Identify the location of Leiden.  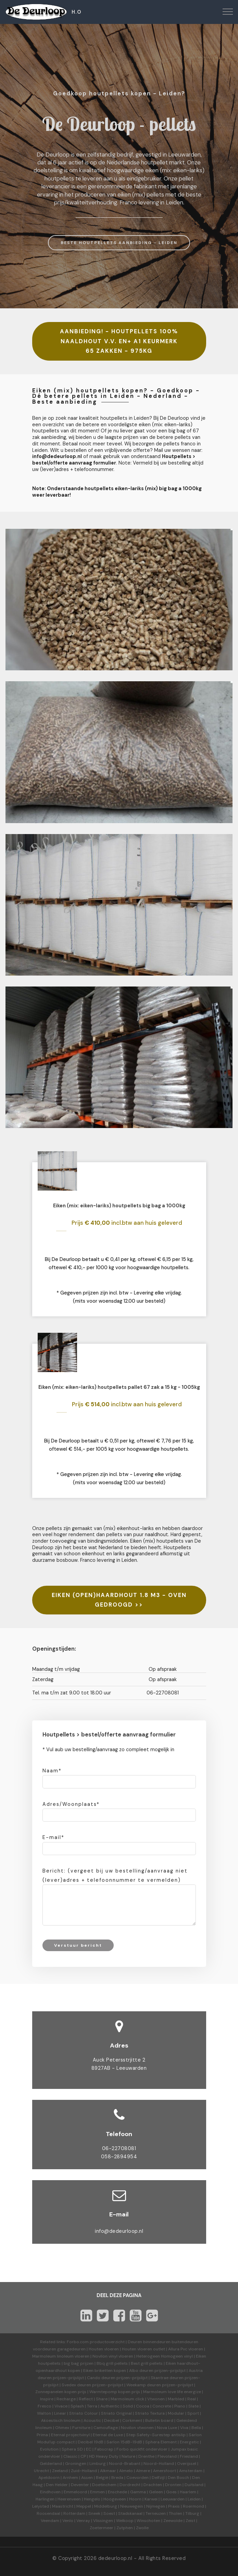
(194, 2499).